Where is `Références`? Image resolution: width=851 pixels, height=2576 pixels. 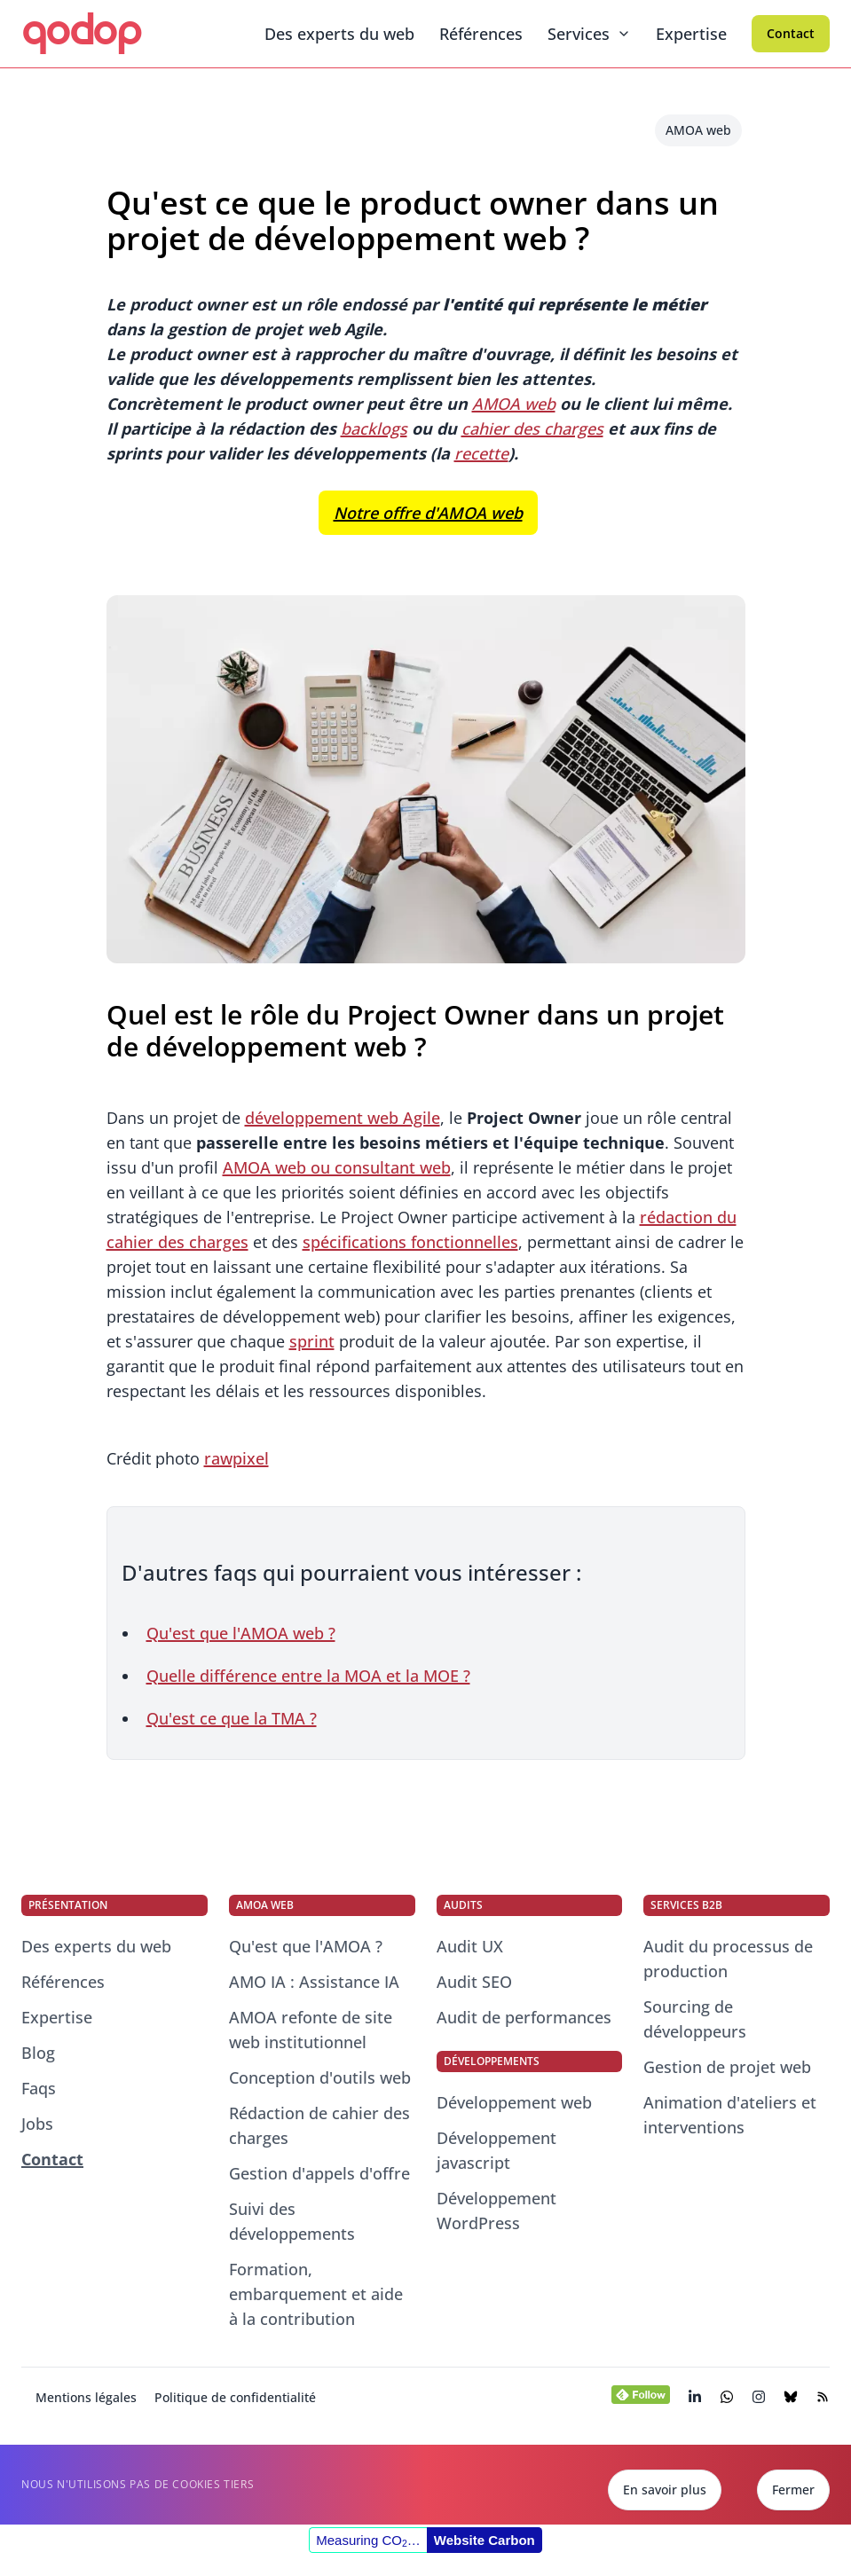 Références is located at coordinates (481, 33).